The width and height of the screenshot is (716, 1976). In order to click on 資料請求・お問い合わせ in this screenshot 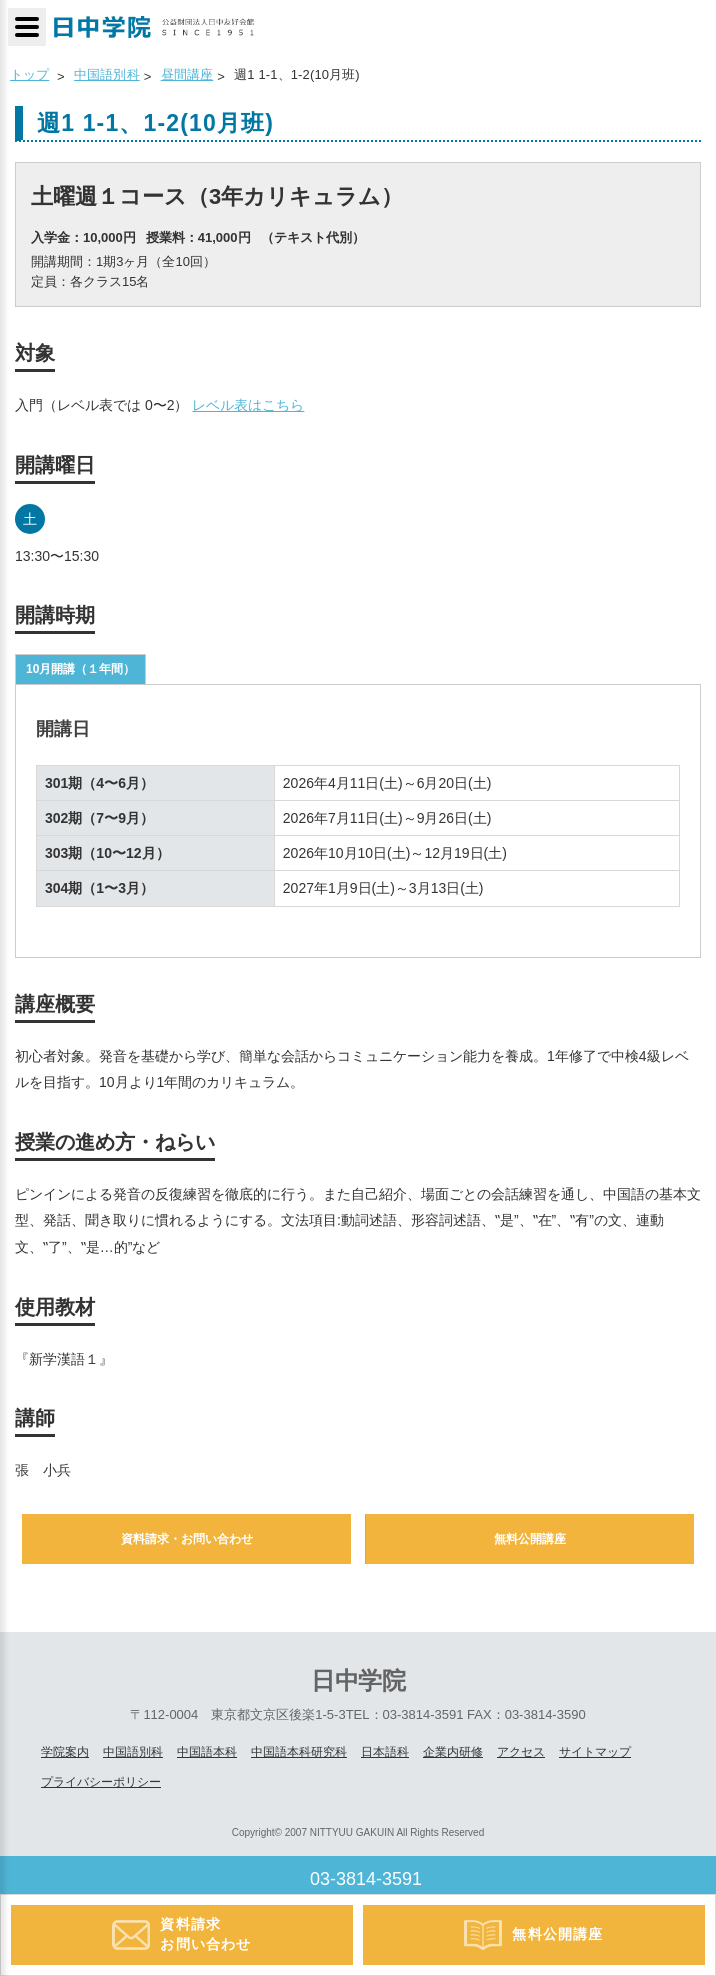, I will do `click(187, 1539)`.